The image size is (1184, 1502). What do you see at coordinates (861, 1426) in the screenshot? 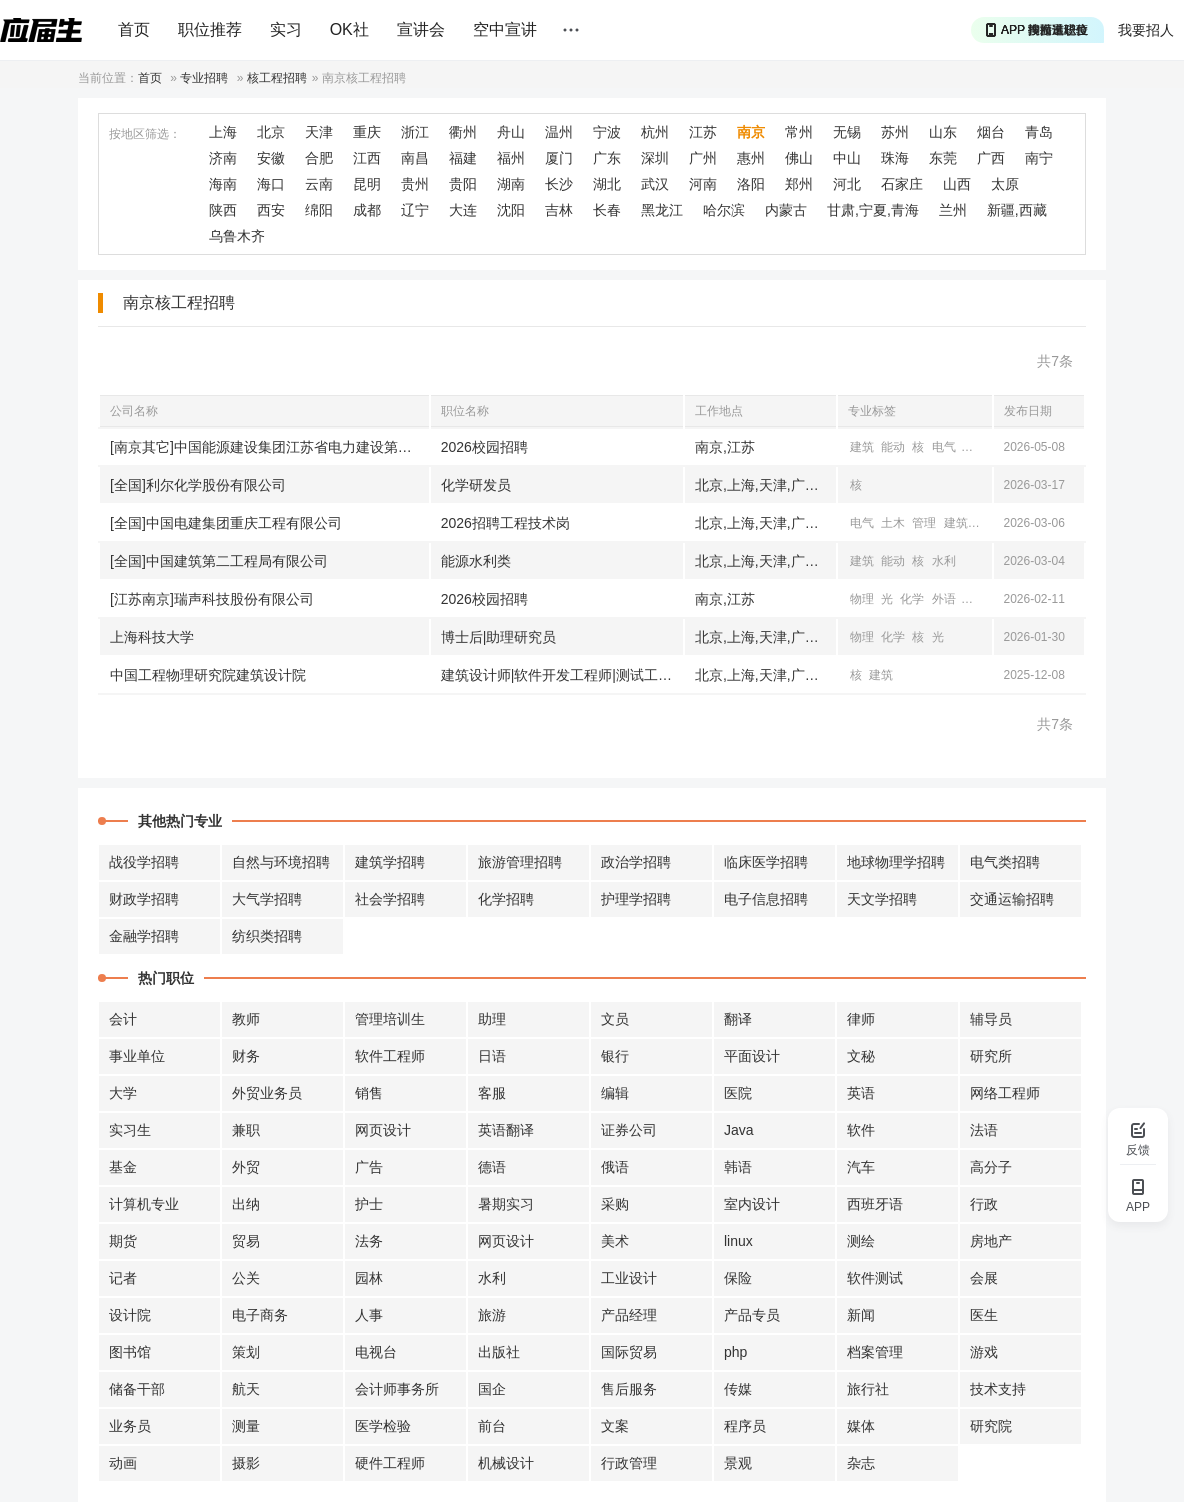
I see `媒体` at bounding box center [861, 1426].